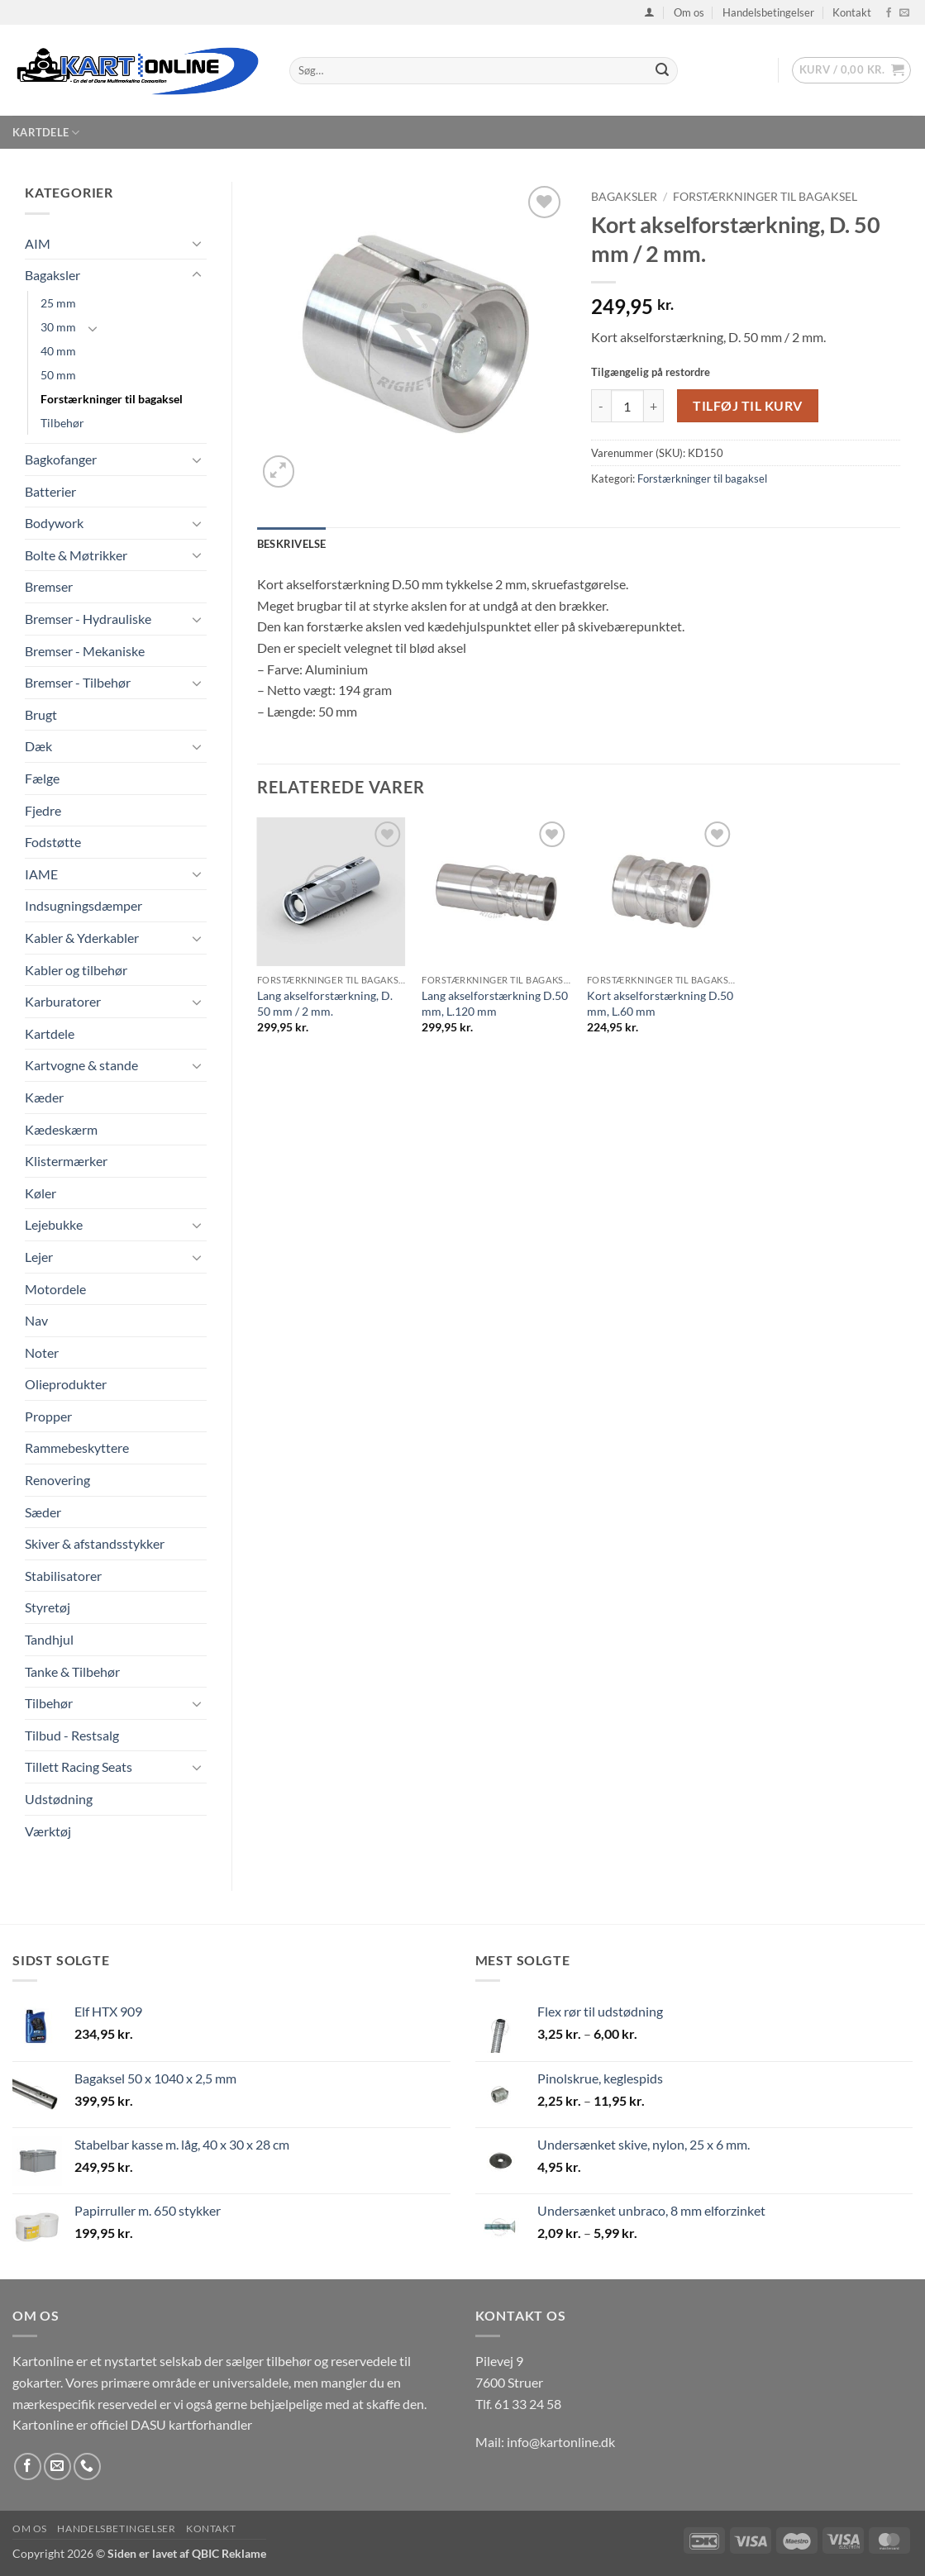  Describe the element at coordinates (601, 405) in the screenshot. I see `[Reducer mængden af Kort akselforstærkning, D. 50 mm / 2 mm.]` at that location.